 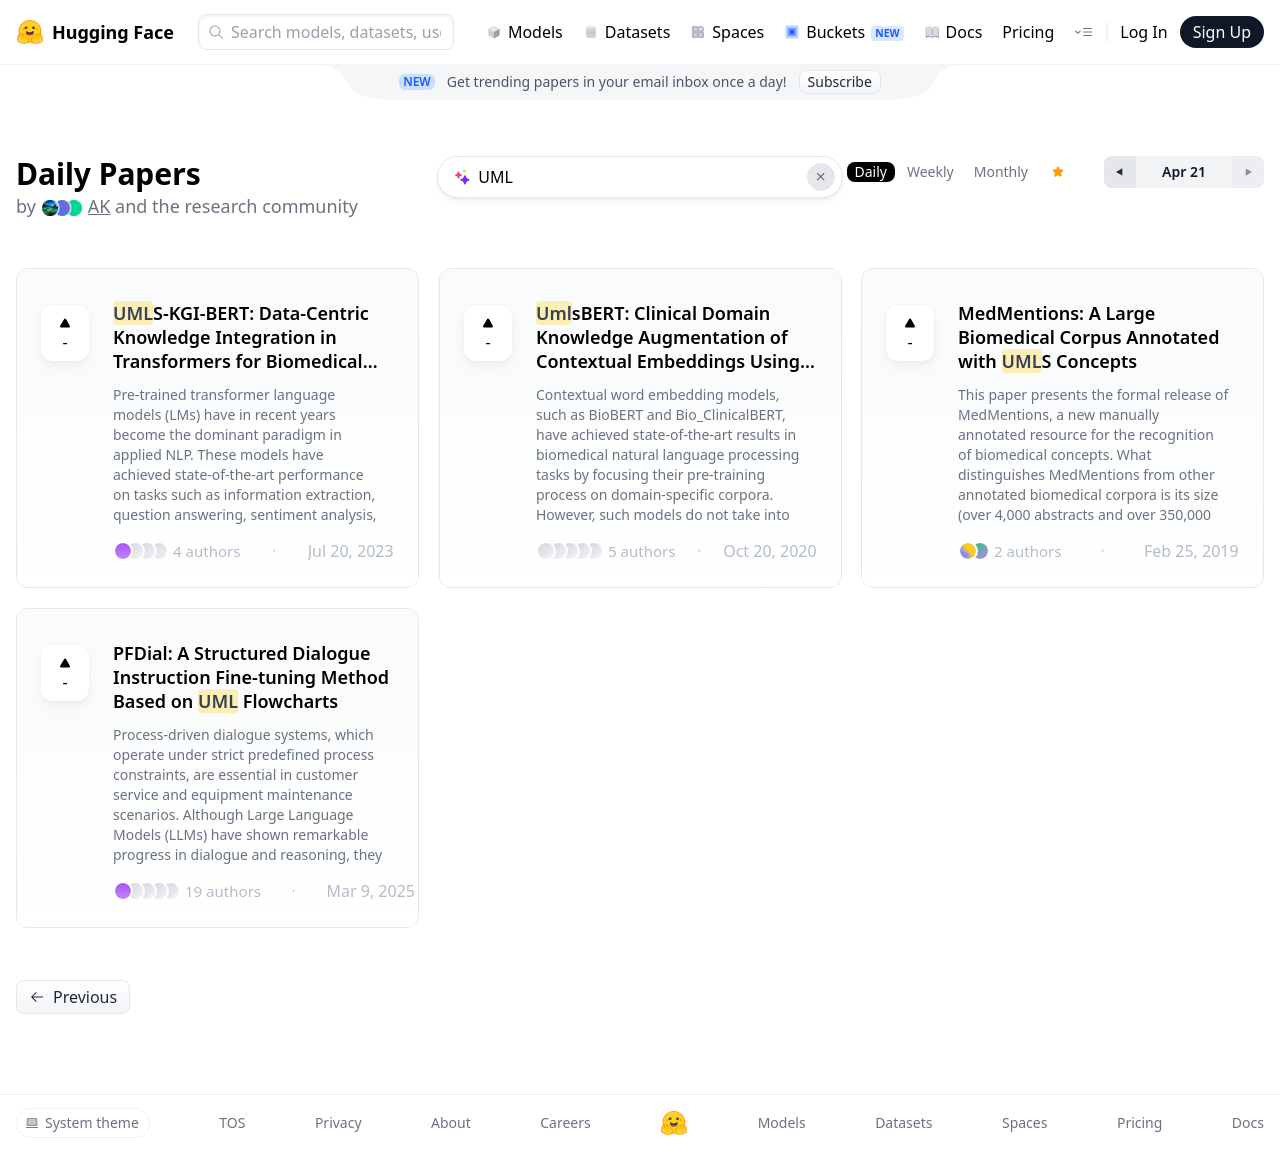 I want to click on Careers, so click(x=565, y=1122).